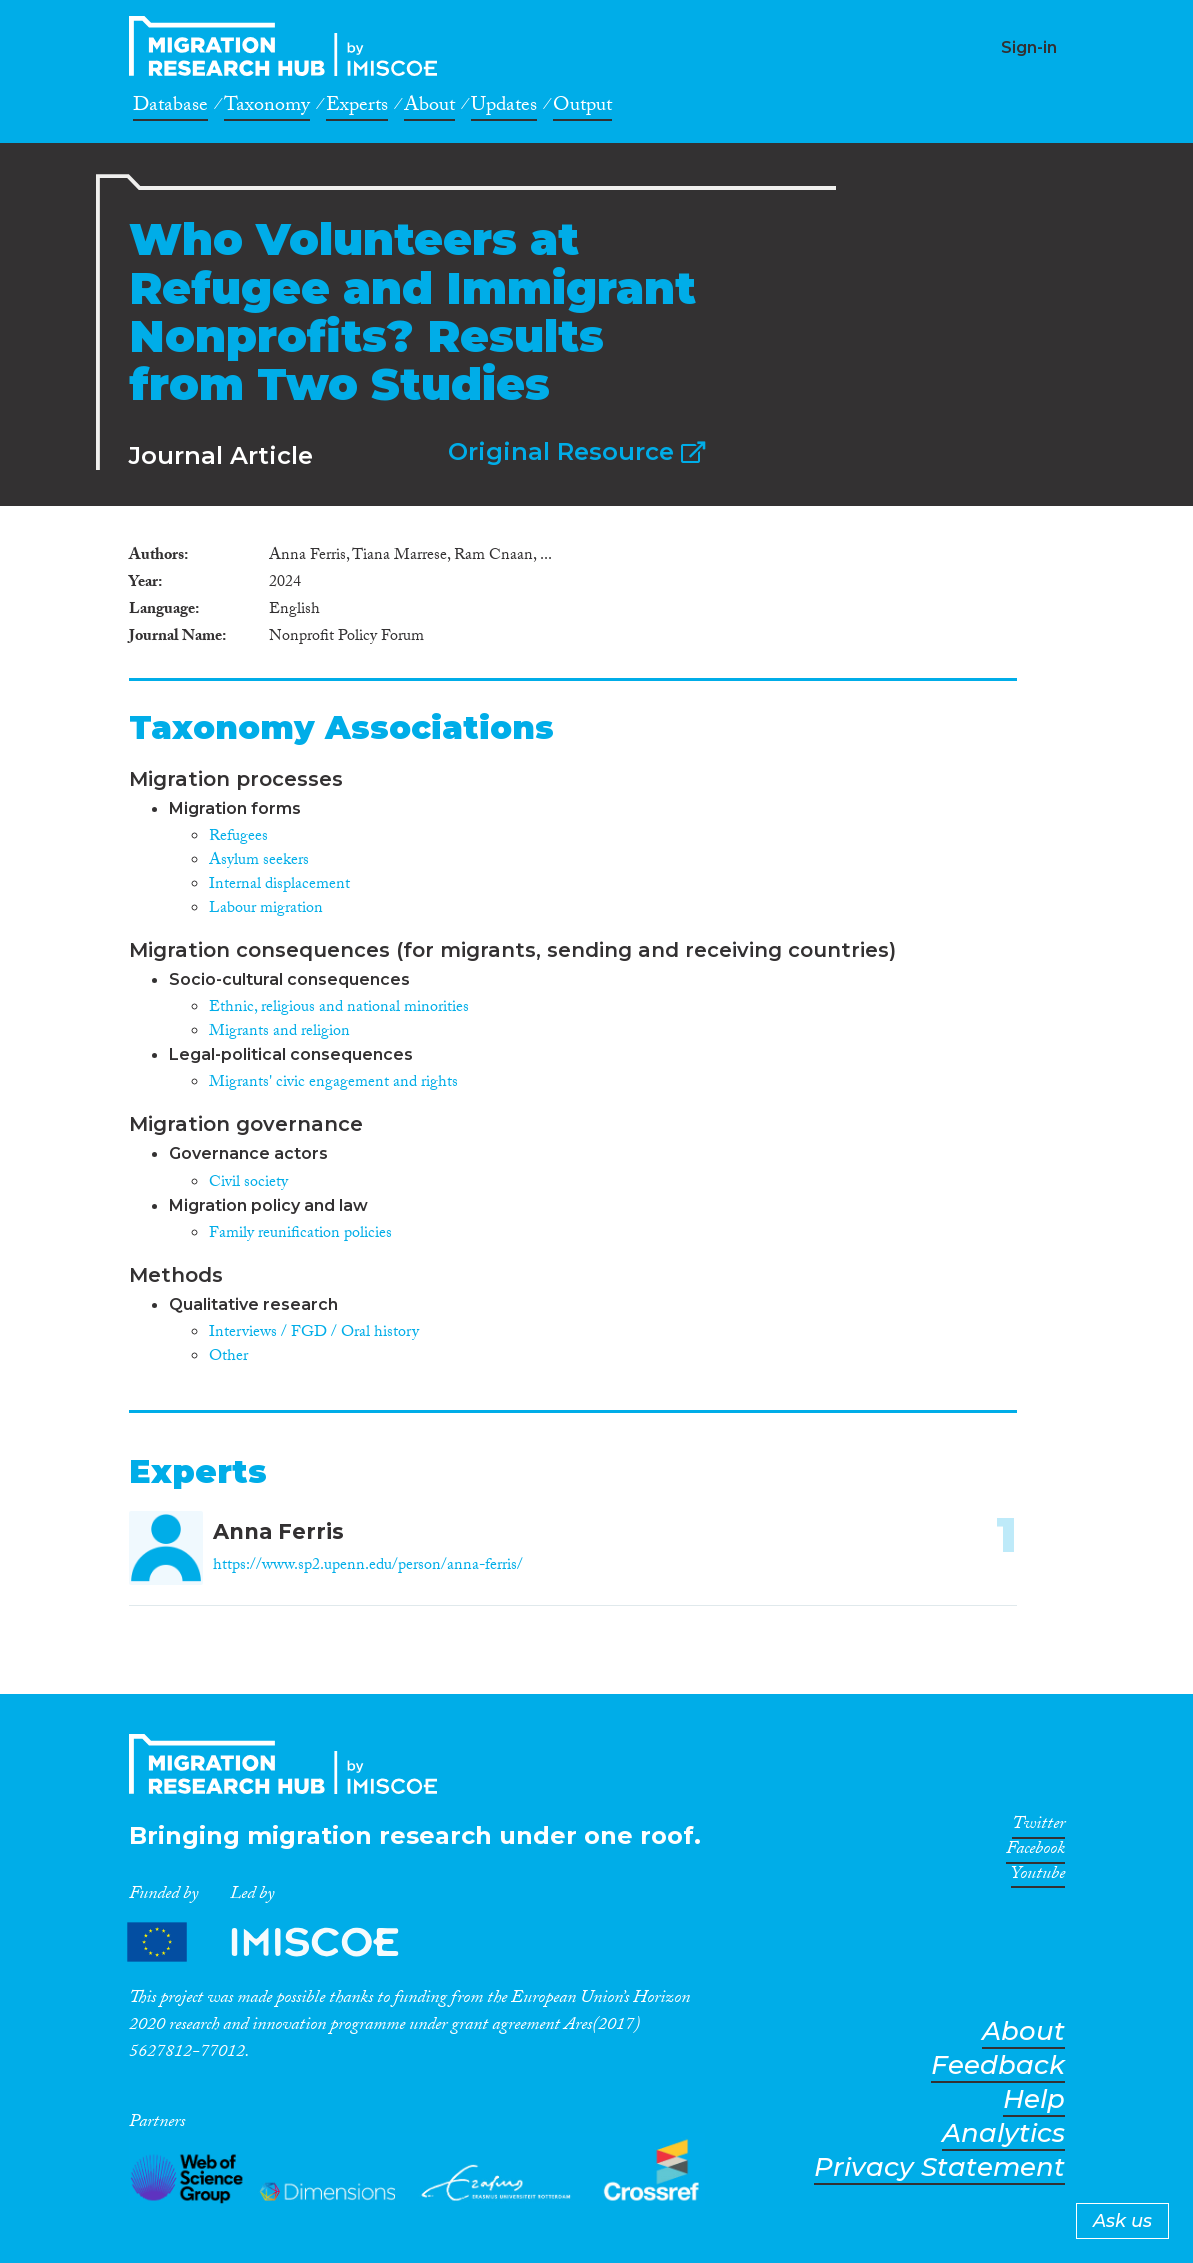  What do you see at coordinates (582, 108) in the screenshot?
I see `Output` at bounding box center [582, 108].